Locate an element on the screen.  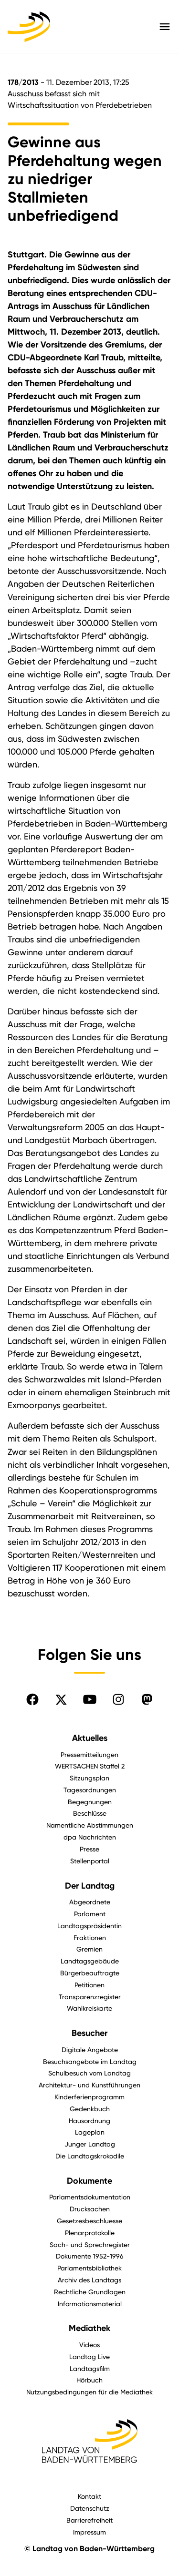
Besucher is located at coordinates (89, 2033).